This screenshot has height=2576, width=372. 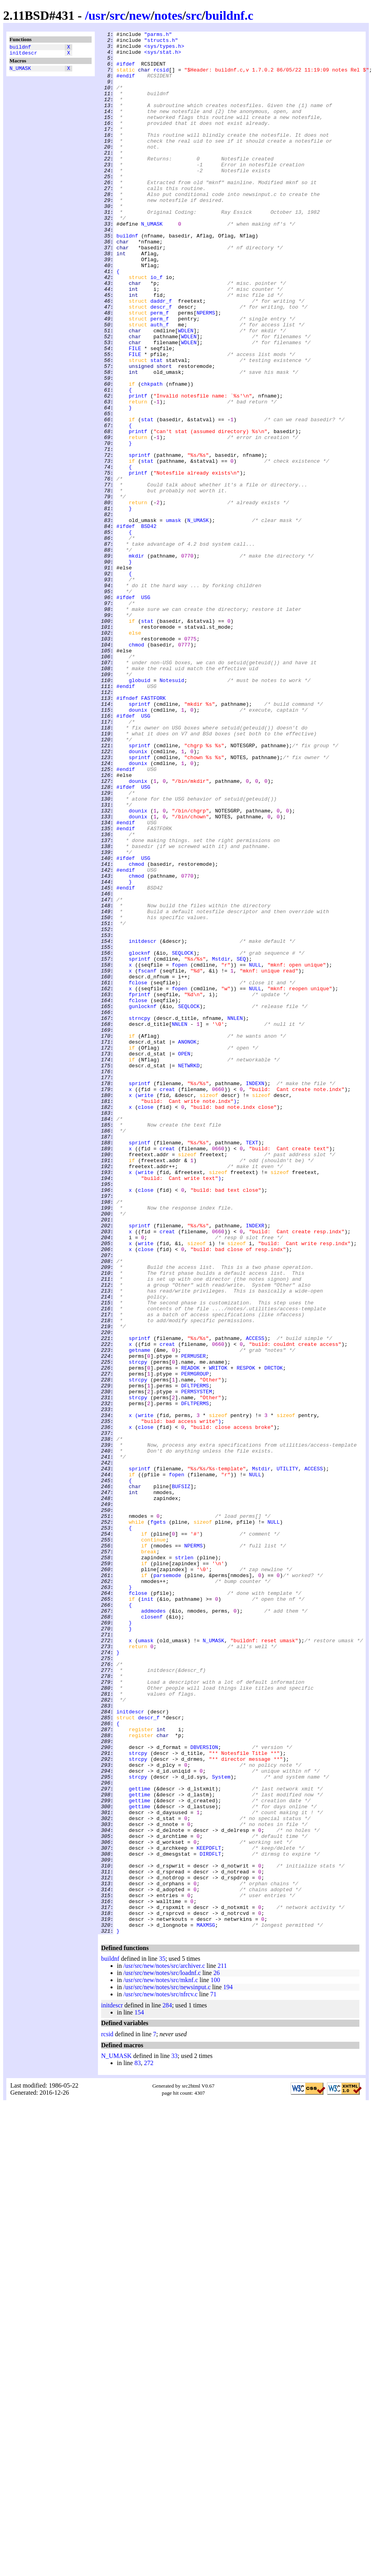 I want to click on NETWRKD, so click(x=189, y=1272).